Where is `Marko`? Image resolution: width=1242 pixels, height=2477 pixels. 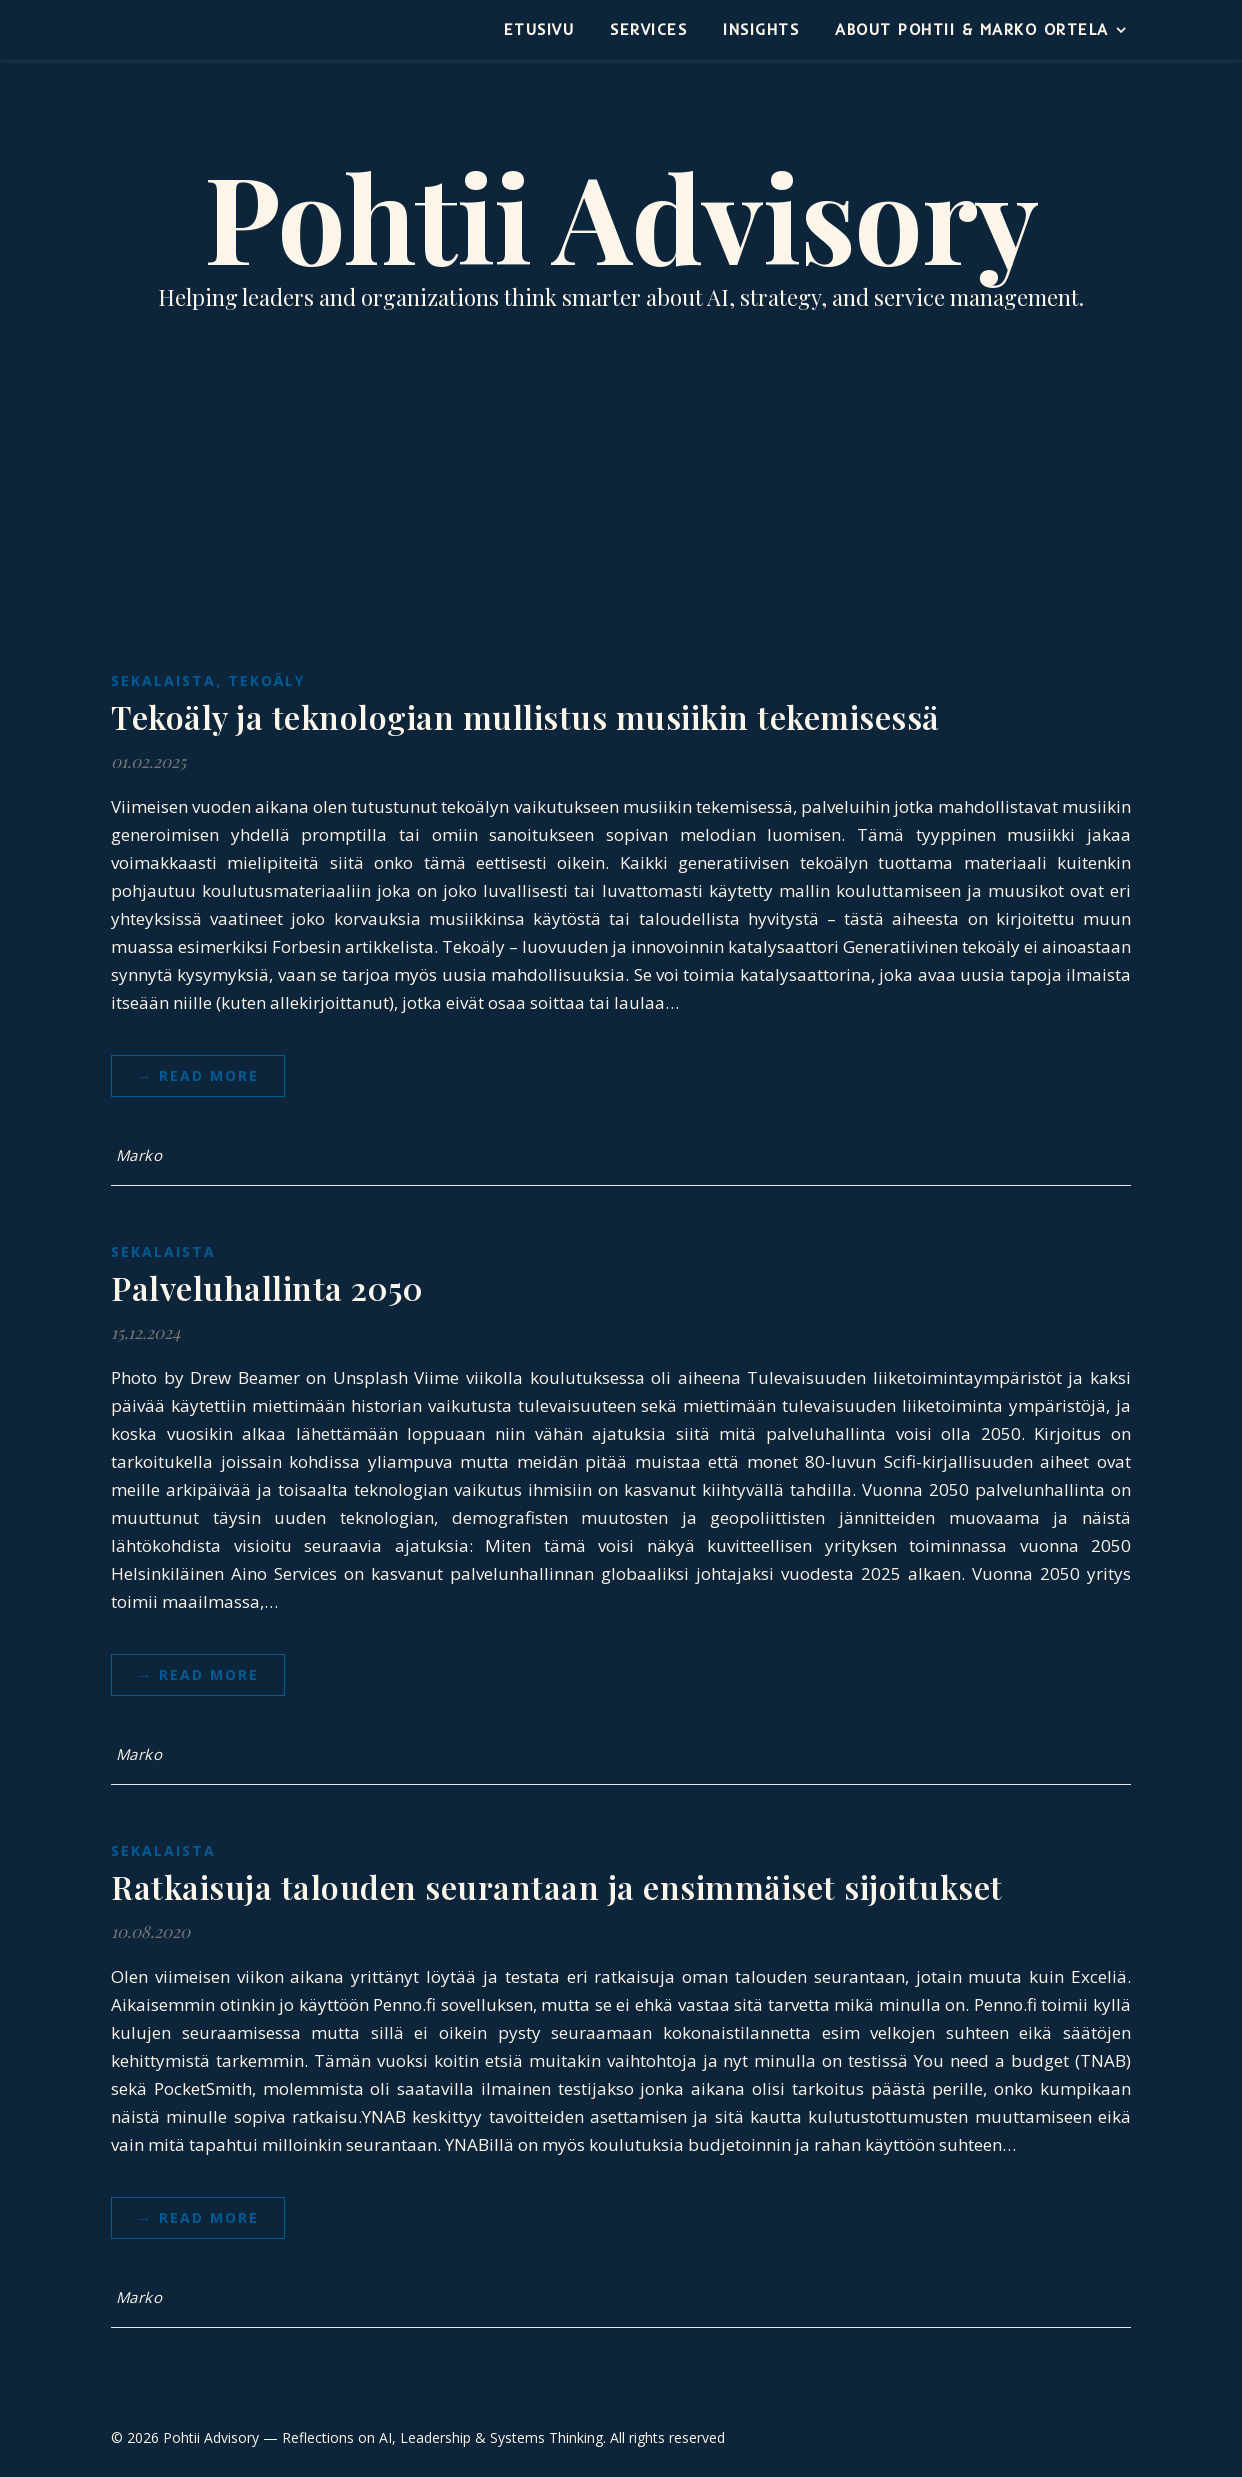
Marko is located at coordinates (139, 1155).